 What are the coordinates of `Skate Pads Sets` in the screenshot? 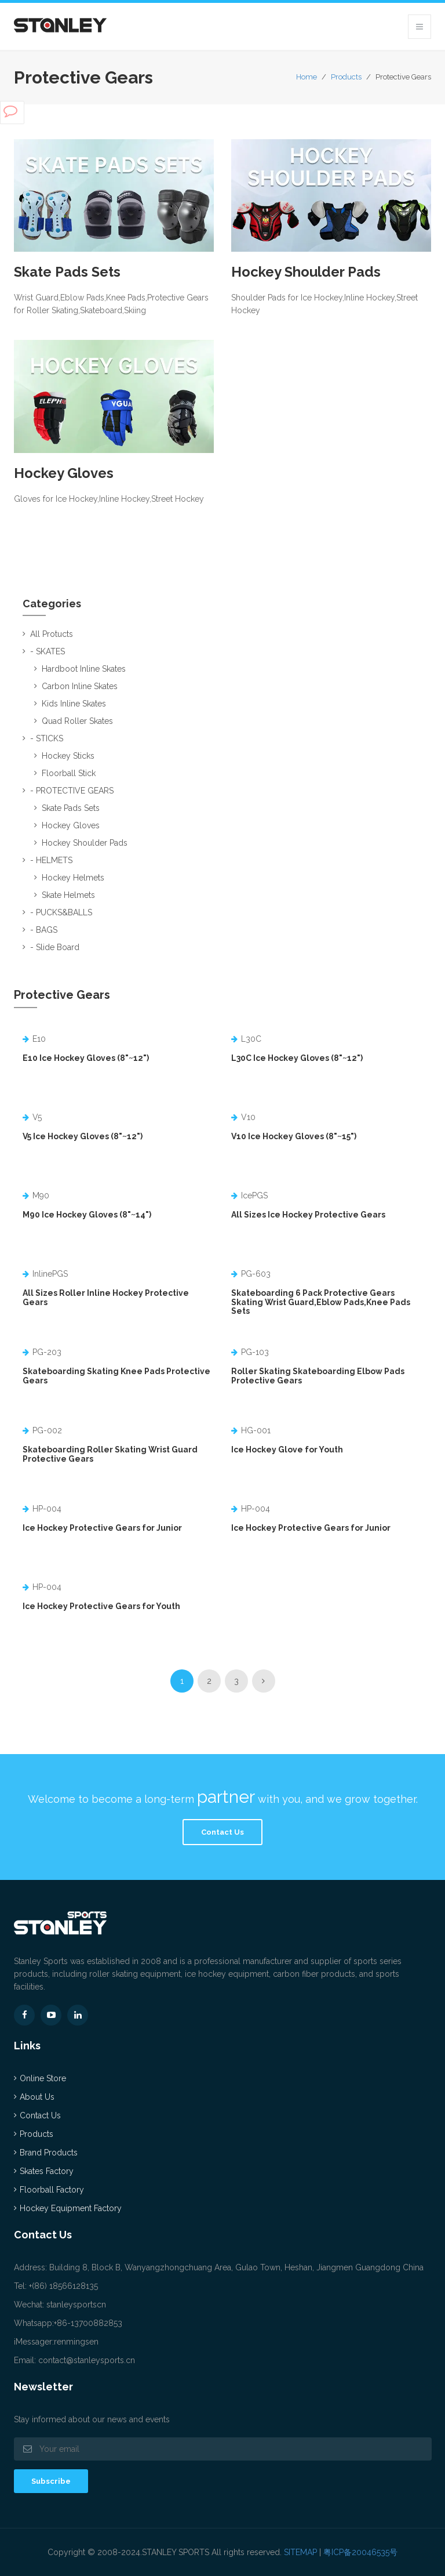 It's located at (68, 271).